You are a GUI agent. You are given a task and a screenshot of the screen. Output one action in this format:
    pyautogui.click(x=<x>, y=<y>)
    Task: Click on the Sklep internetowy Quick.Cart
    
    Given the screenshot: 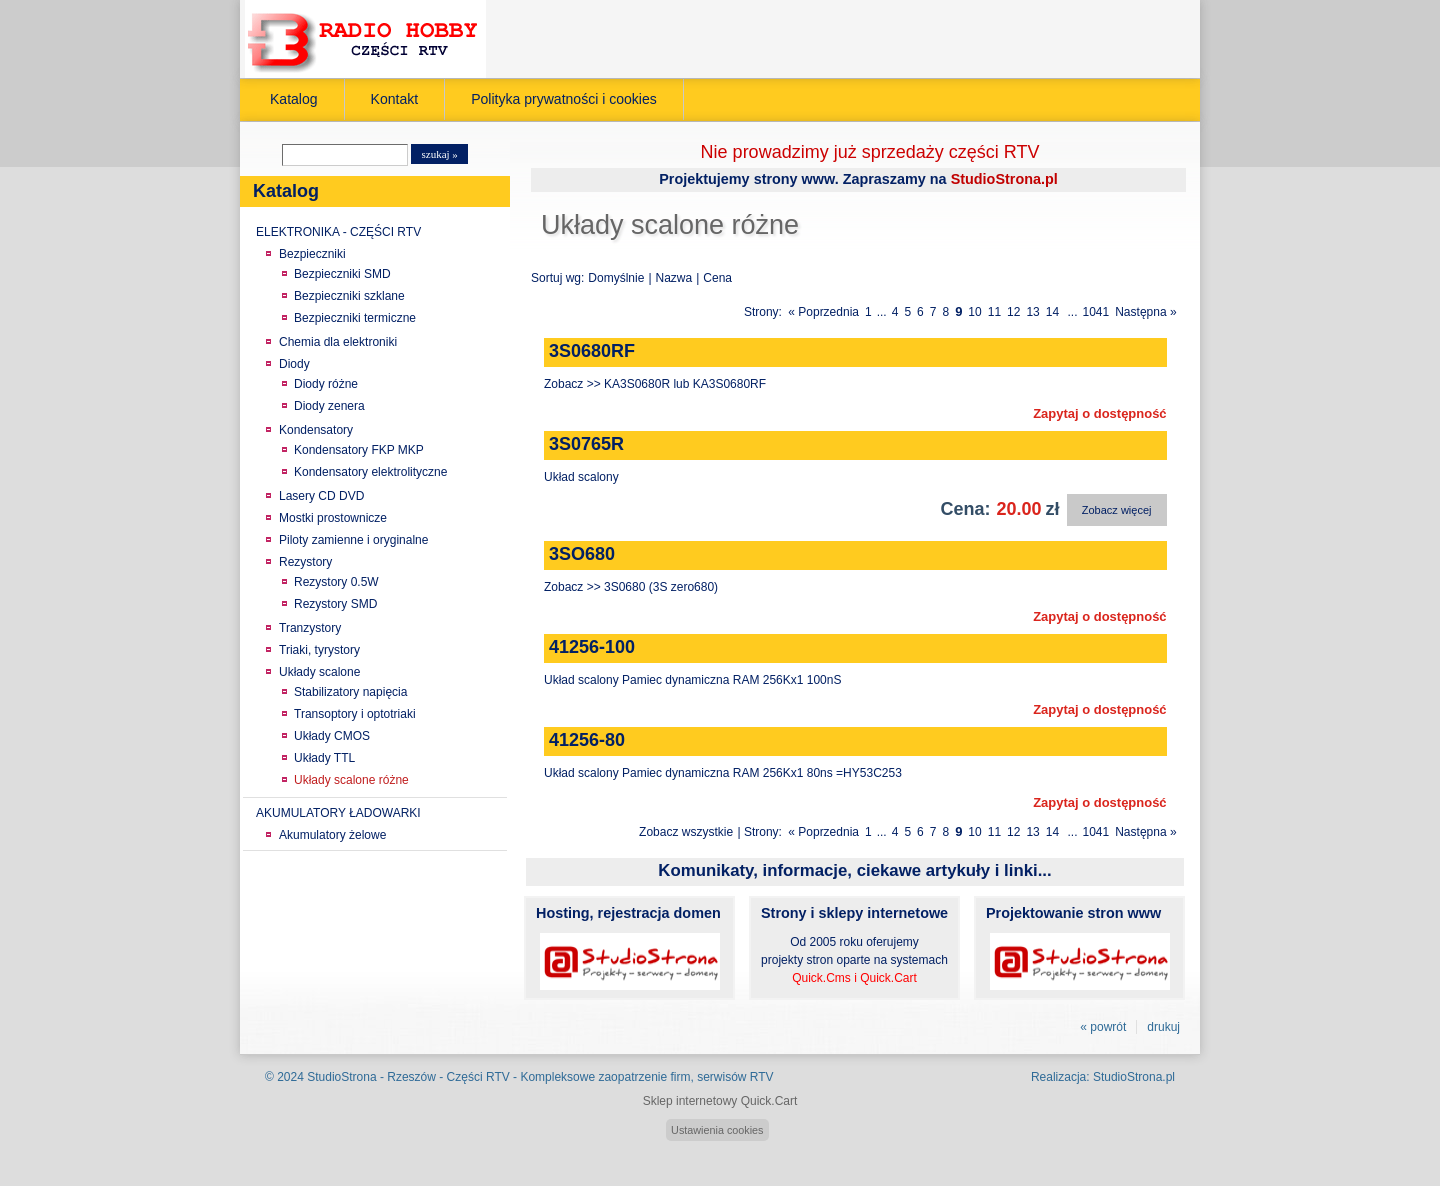 What is the action you would take?
    pyautogui.click(x=720, y=1101)
    